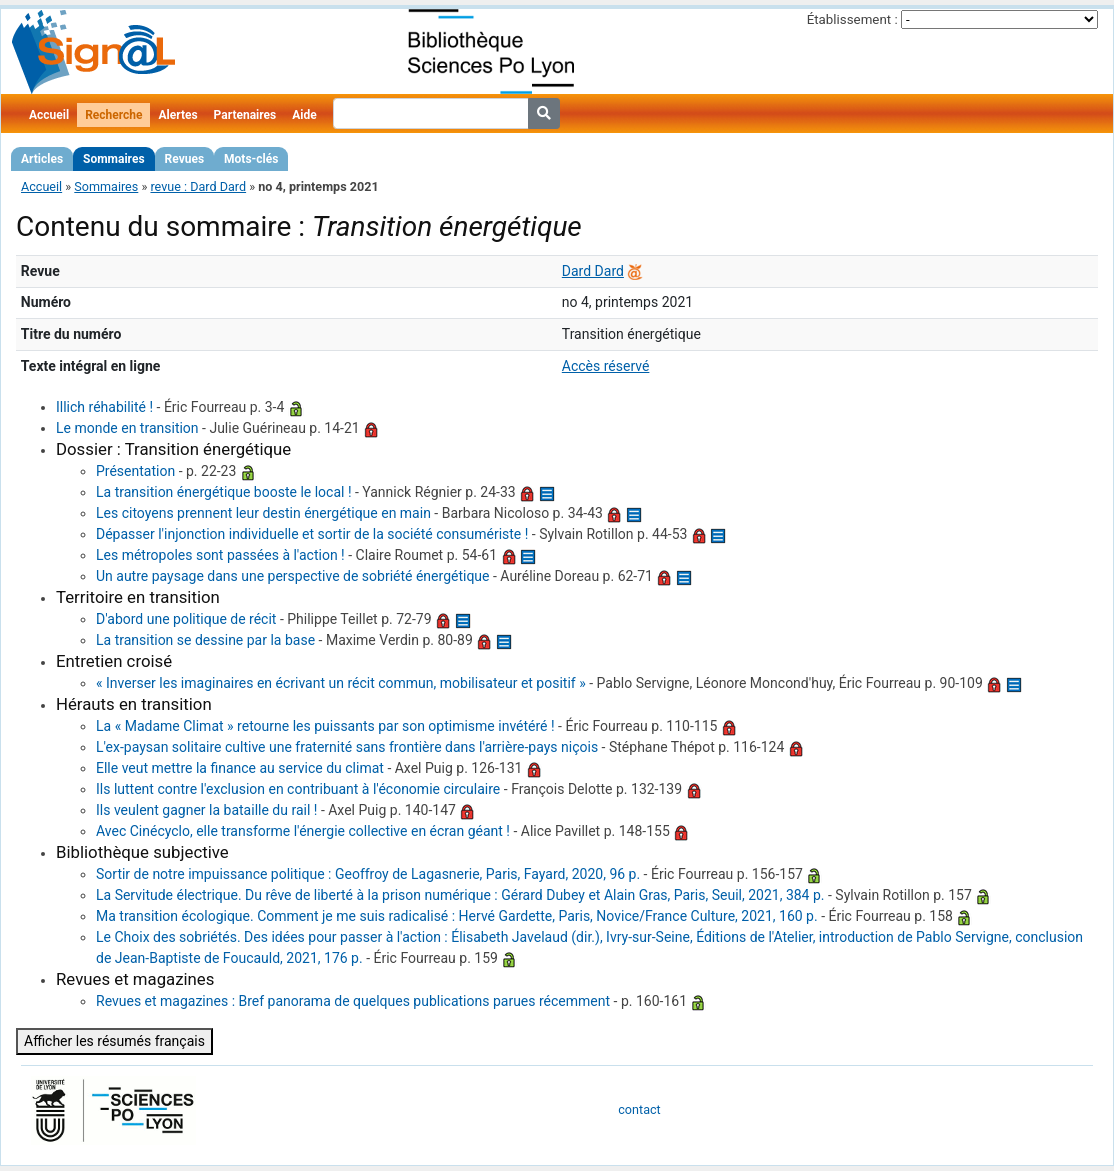  I want to click on Ils luttent contre l'exclusion en contribuant à l'économie circulaire, so click(298, 789).